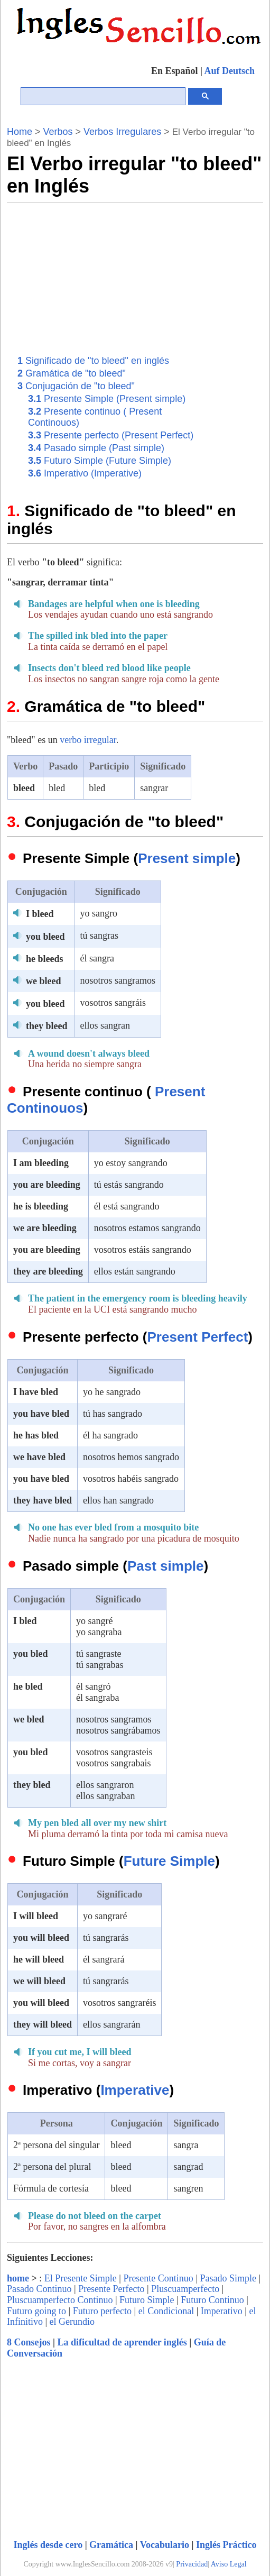  I want to click on verbo irregular, so click(88, 740).